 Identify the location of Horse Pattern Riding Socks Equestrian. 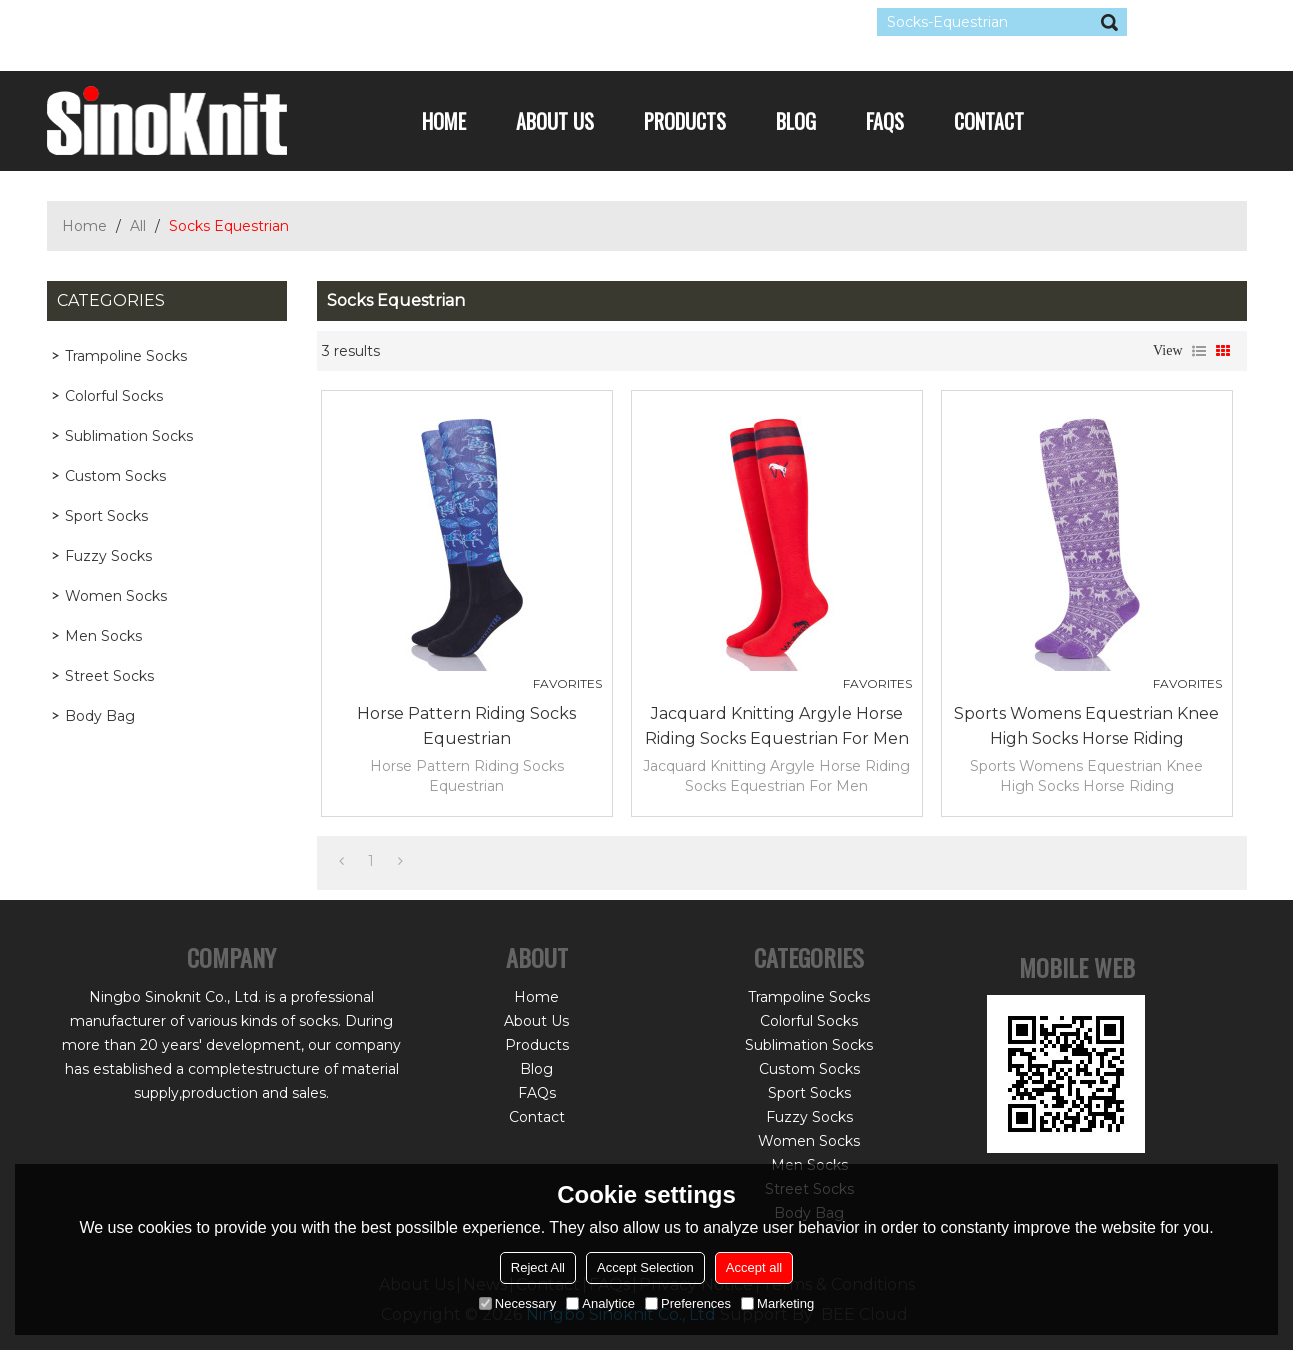
(466, 726).